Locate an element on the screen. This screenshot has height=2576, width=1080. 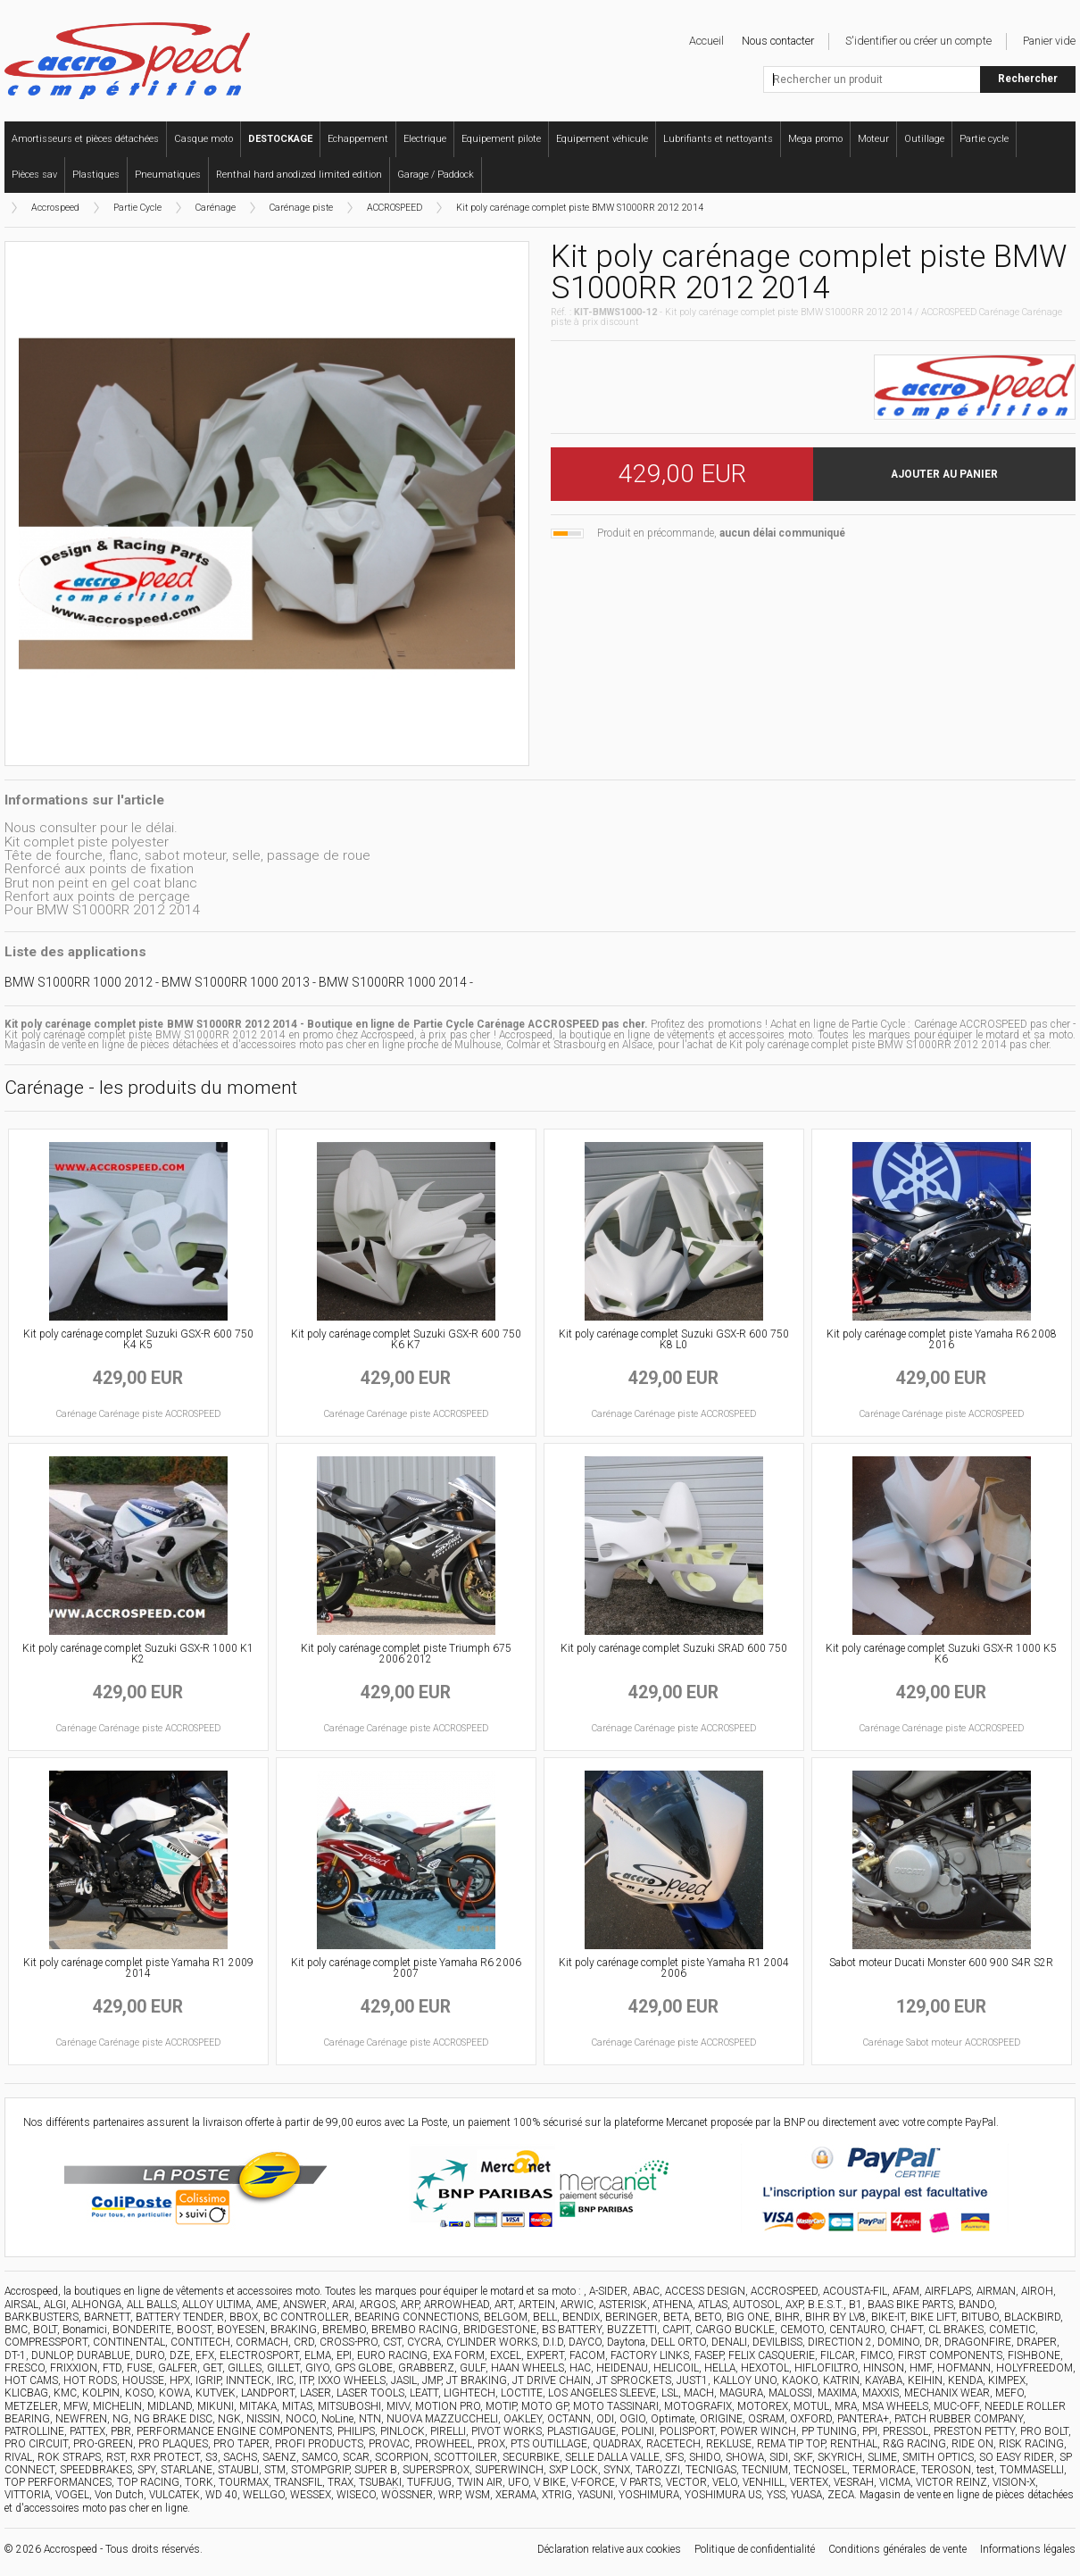
Kit poly carénage complet Suzuki GSX-R 600 750 K4 K5 is located at coordinates (138, 1339).